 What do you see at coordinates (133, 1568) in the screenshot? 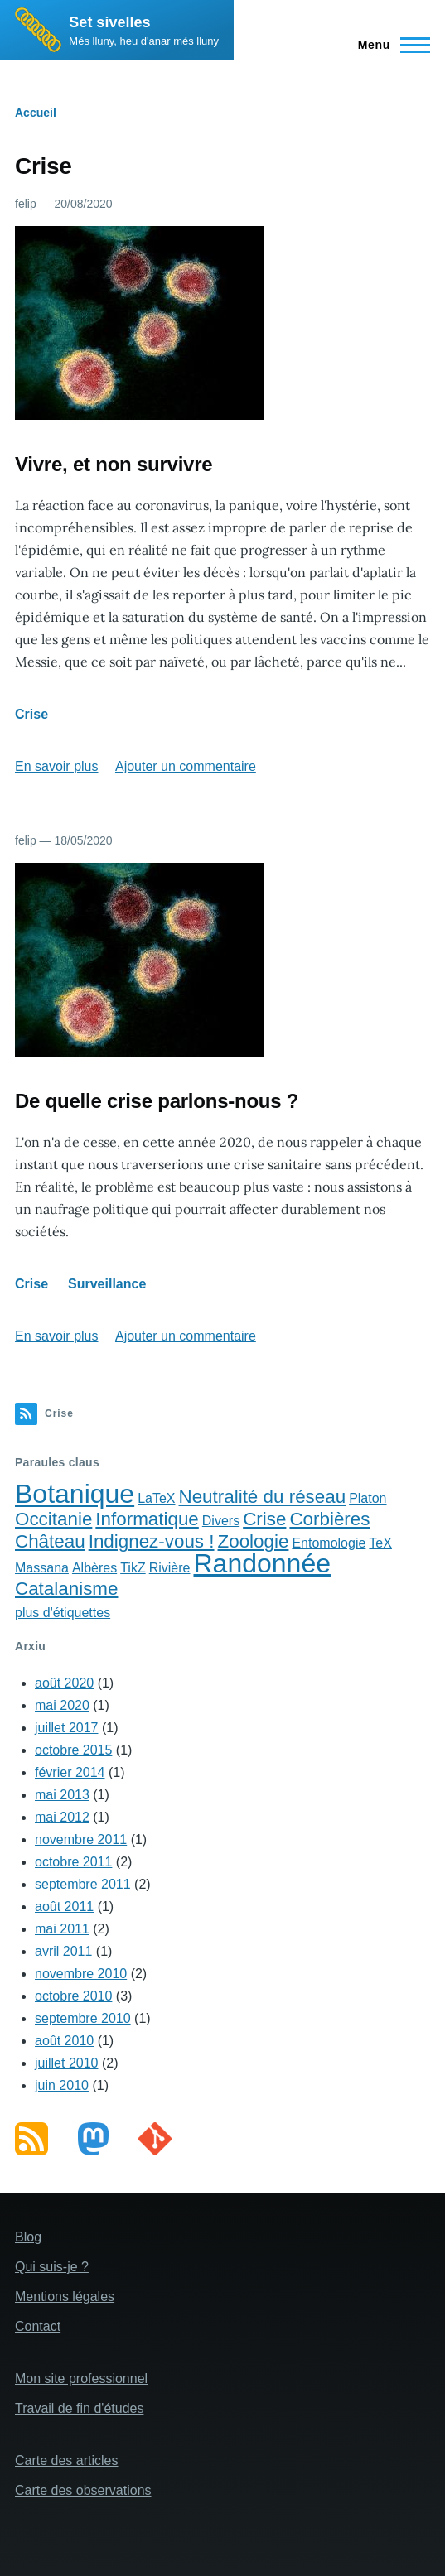
I see `TikZ` at bounding box center [133, 1568].